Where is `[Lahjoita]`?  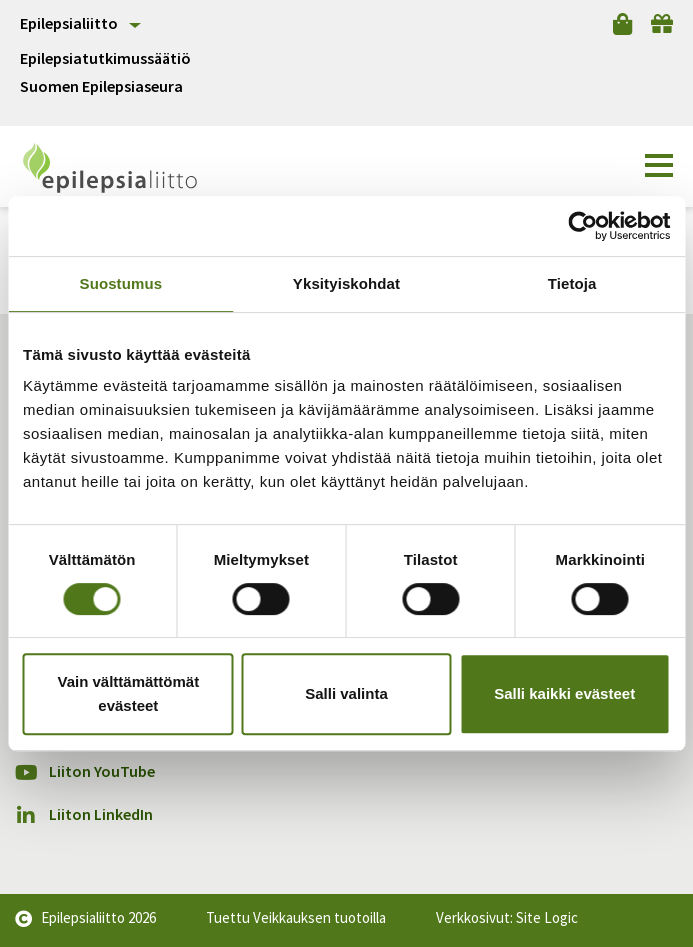 [Lahjoita] is located at coordinates (662, 24).